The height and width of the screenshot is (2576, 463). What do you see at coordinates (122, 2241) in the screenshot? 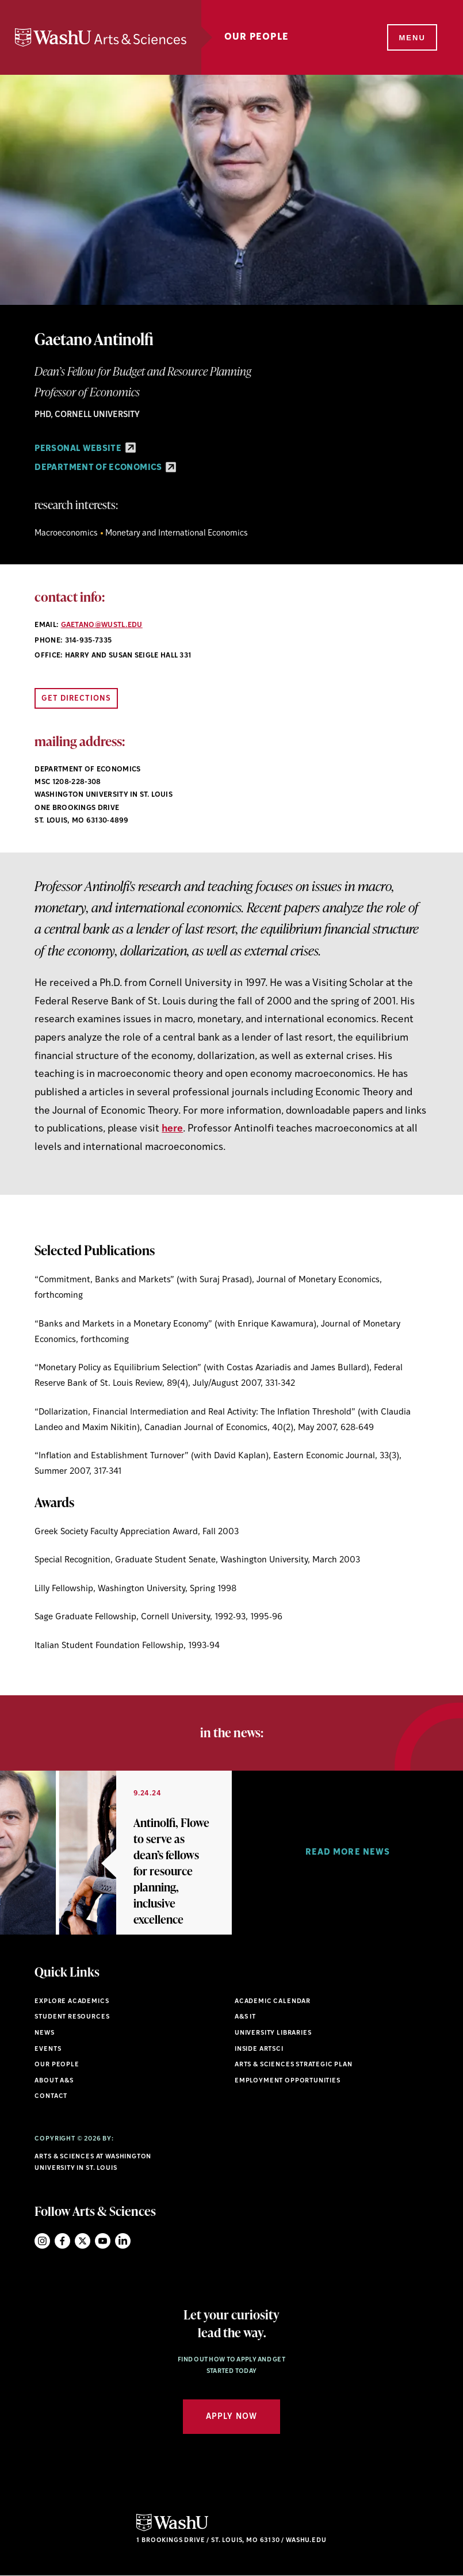
I see `LinkedIn` at bounding box center [122, 2241].